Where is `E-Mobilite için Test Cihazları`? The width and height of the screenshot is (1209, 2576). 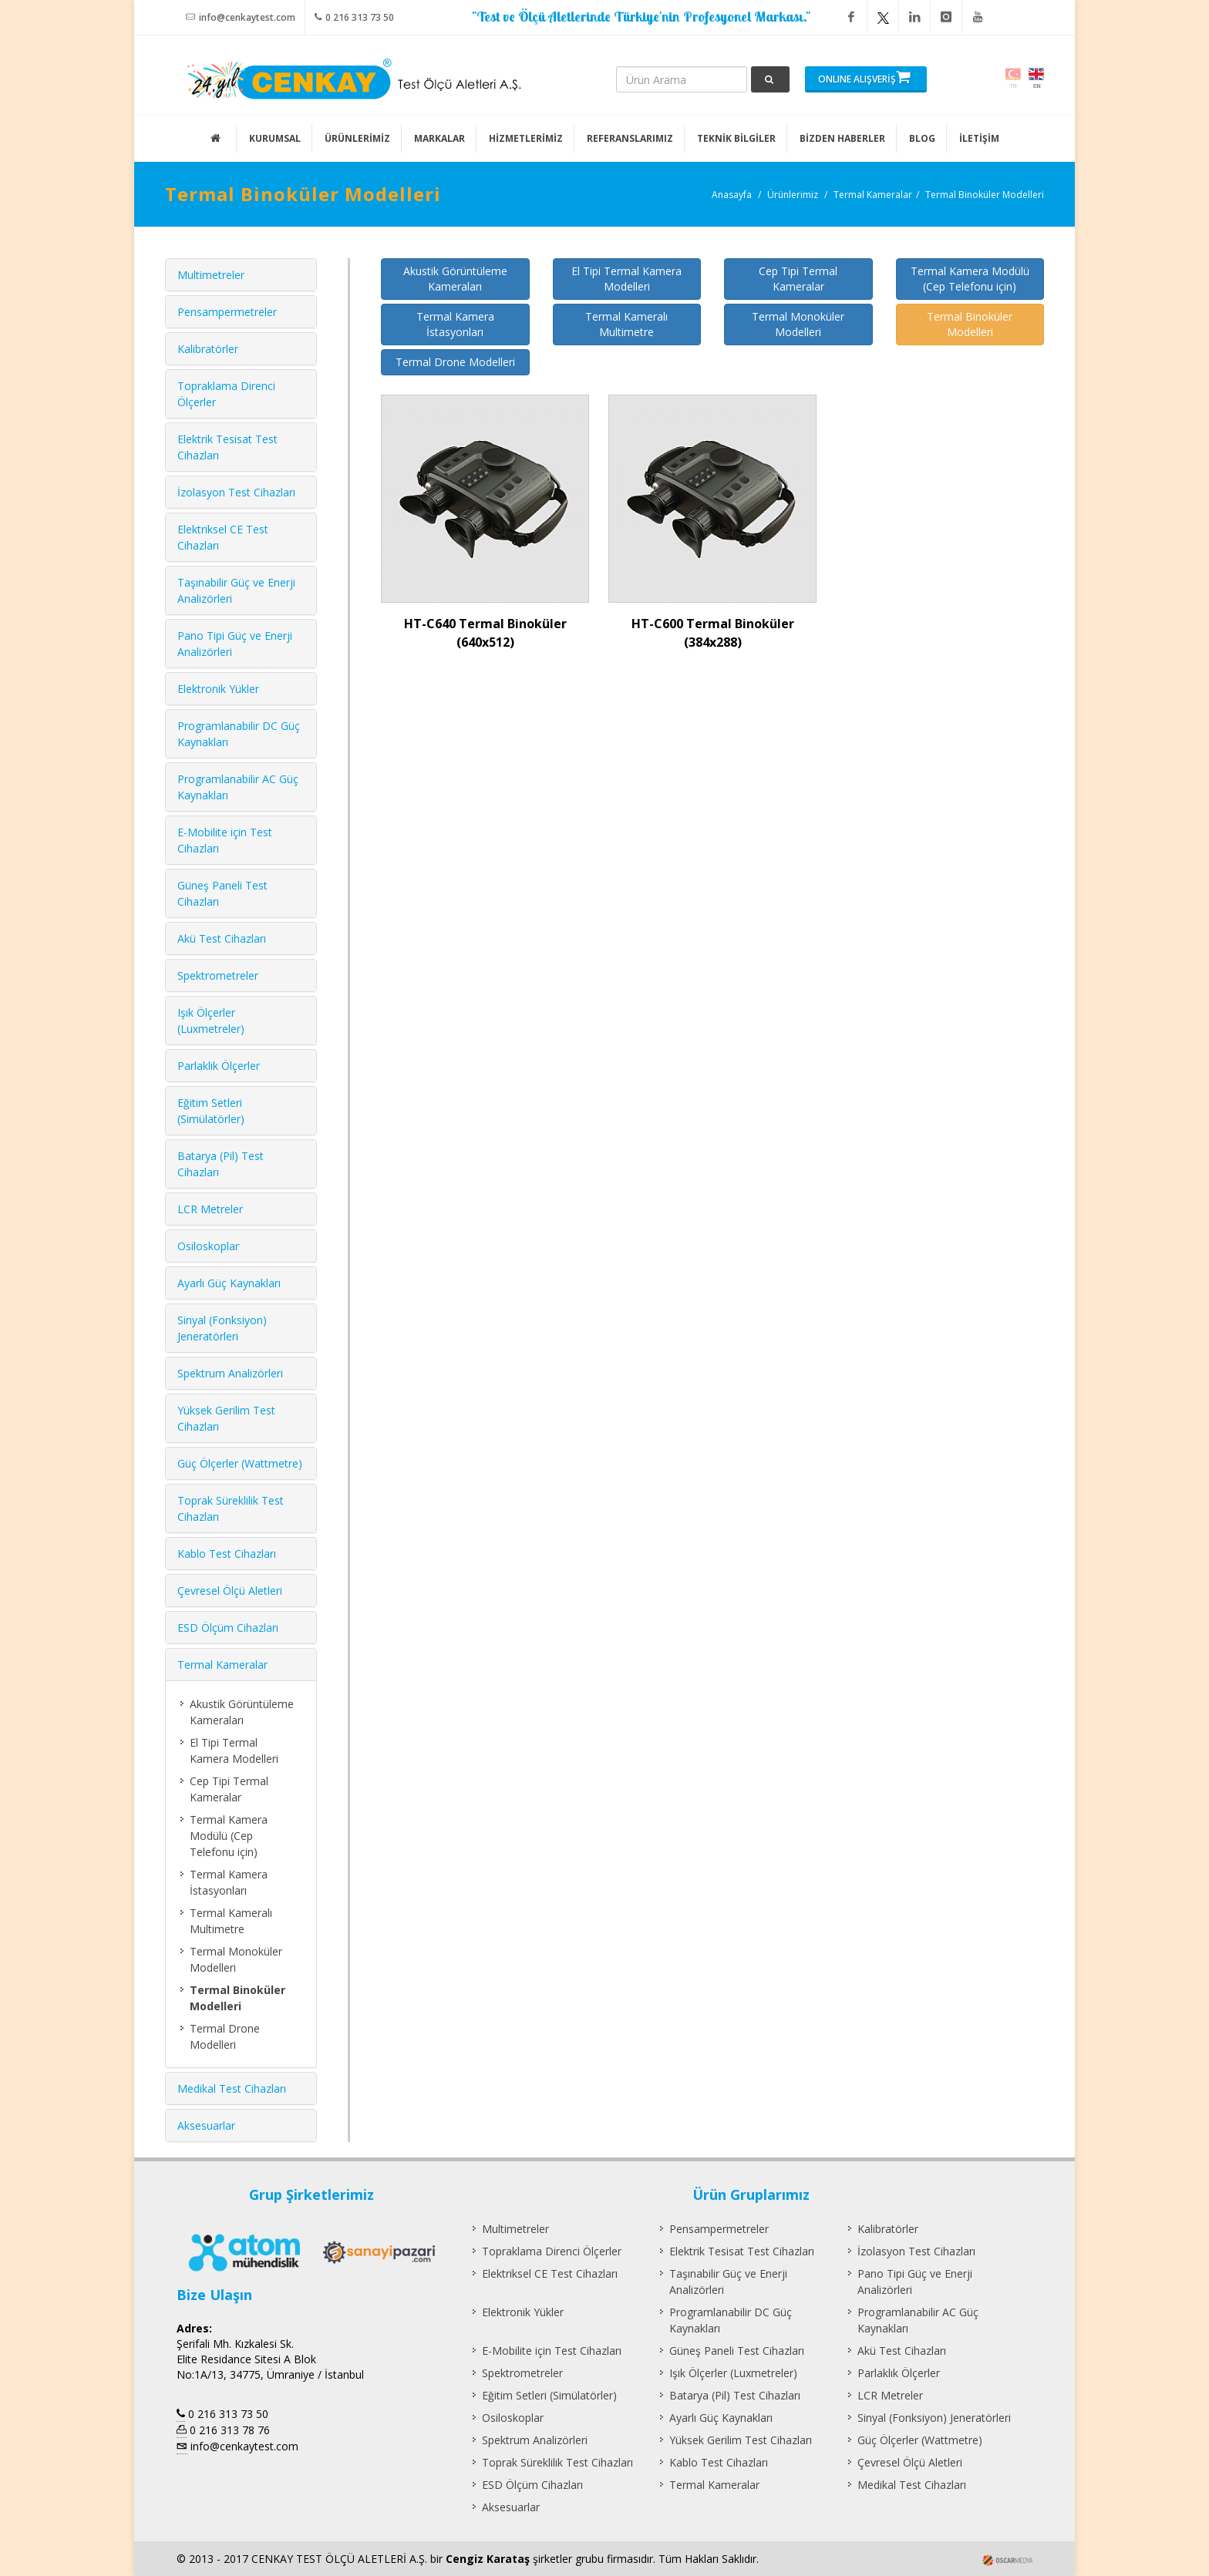
E-Mobilite için Test Cihazları is located at coordinates (551, 2350).